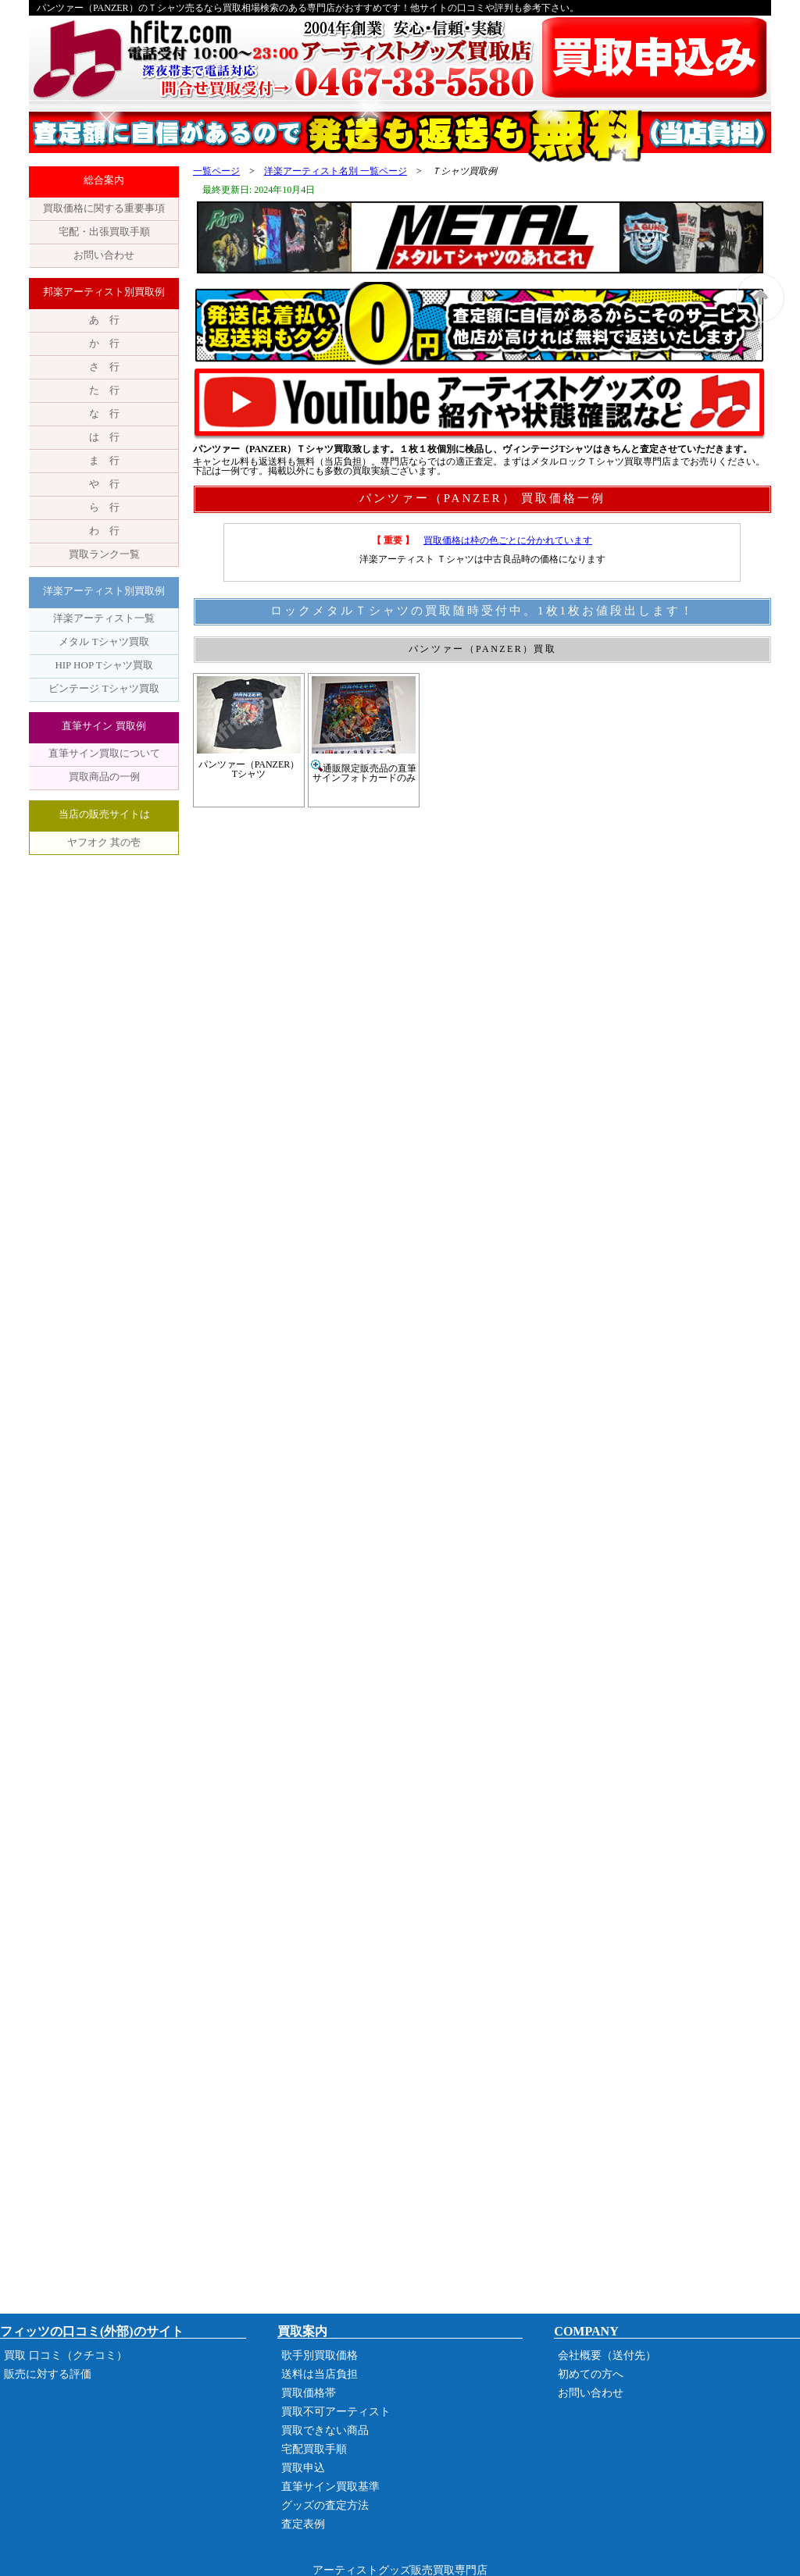 The width and height of the screenshot is (800, 2576). Describe the element at coordinates (104, 530) in the screenshot. I see `わ 行` at that location.